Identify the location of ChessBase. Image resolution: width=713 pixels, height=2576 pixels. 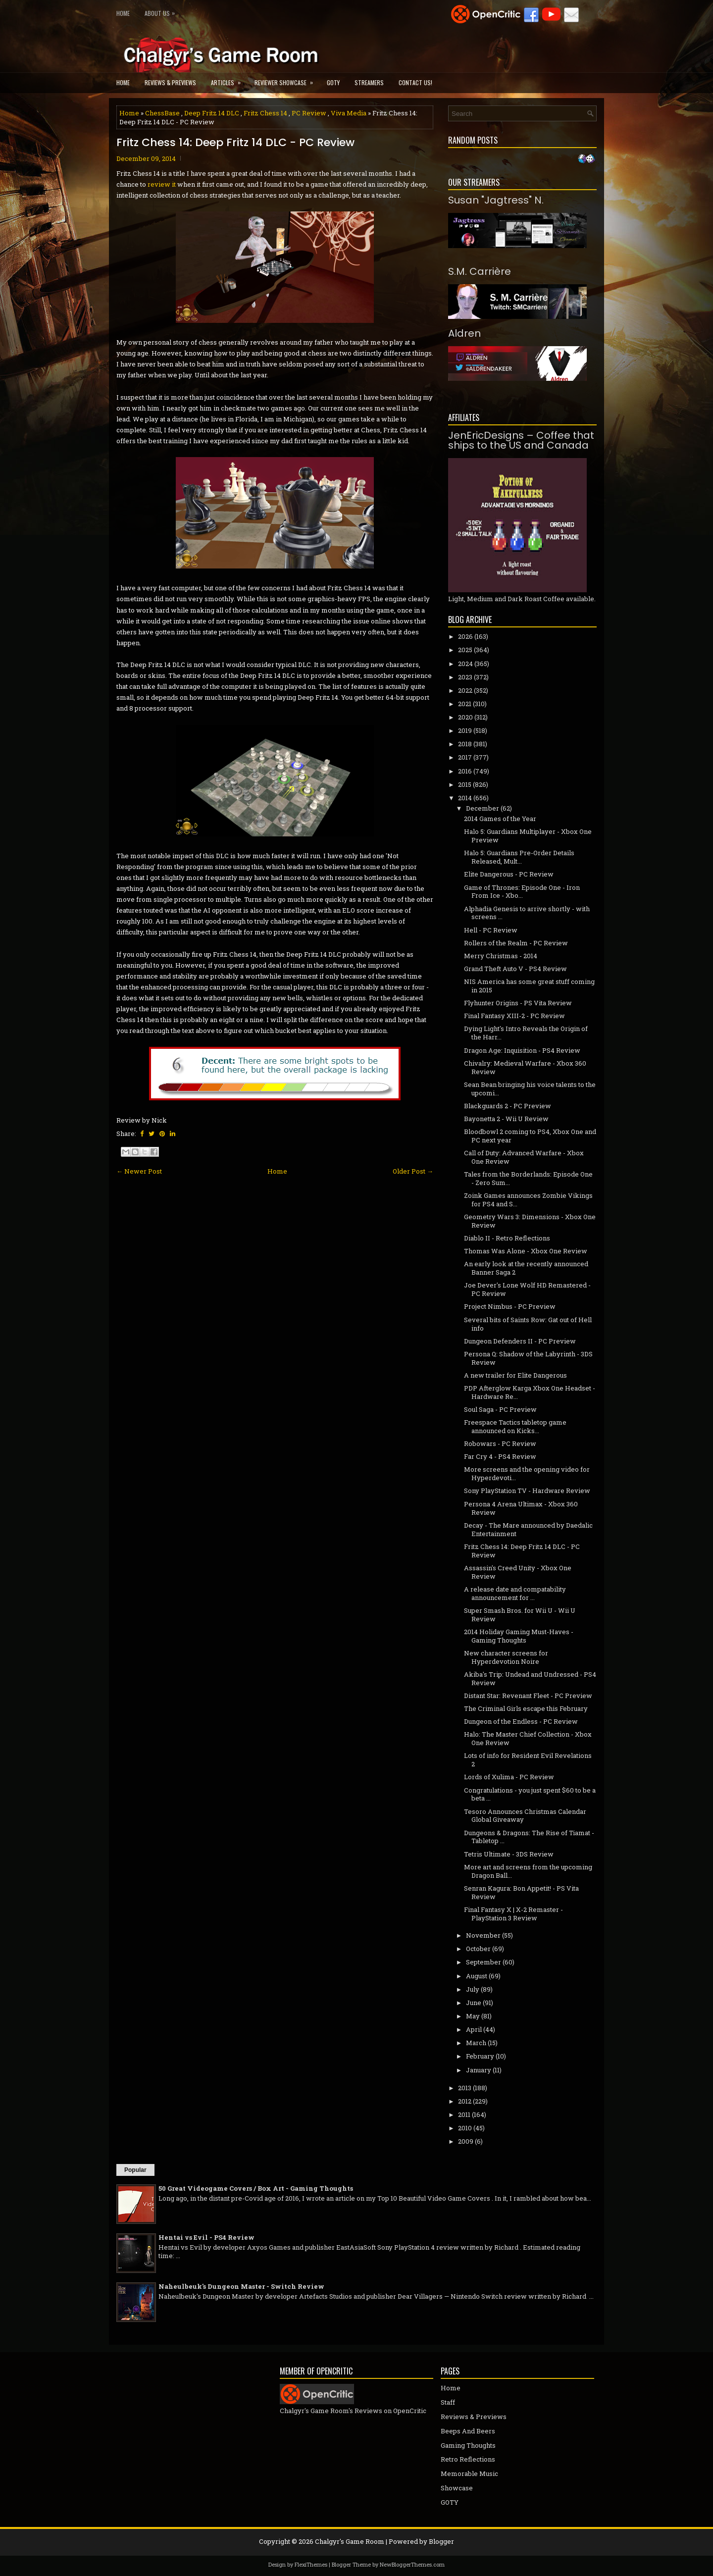
(162, 112).